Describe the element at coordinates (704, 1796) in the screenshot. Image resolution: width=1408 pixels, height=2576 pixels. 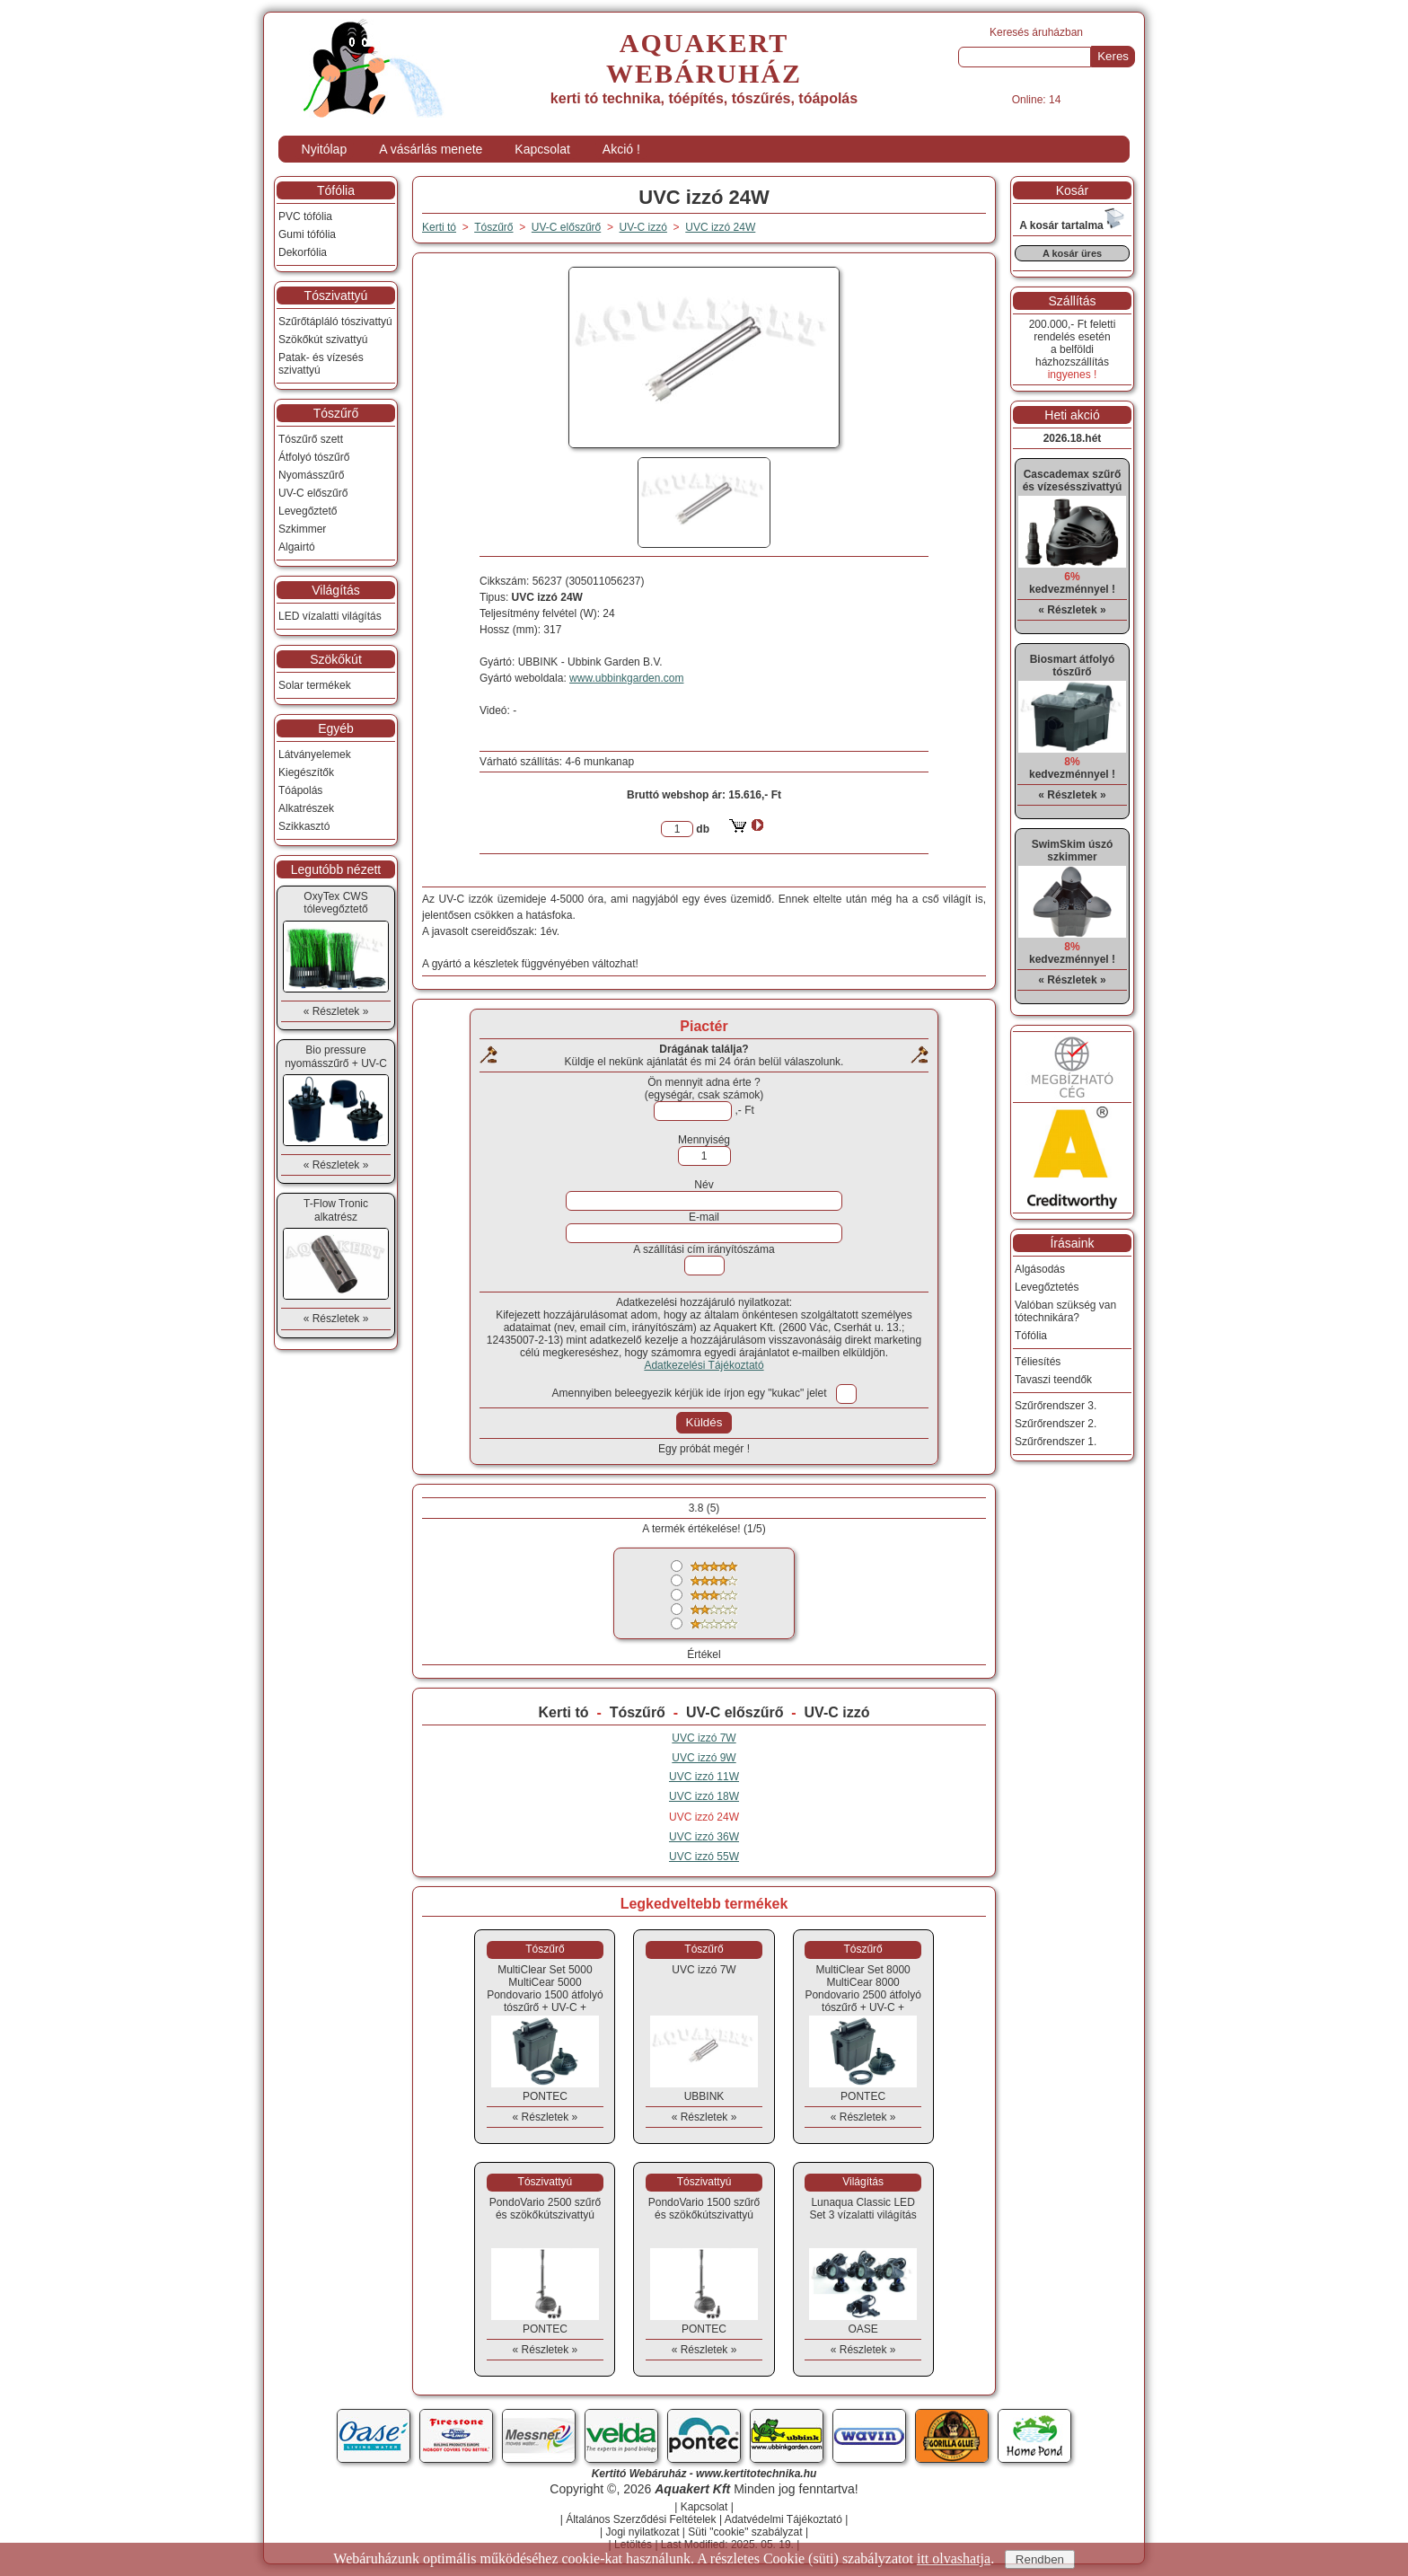
I see `UVC izzó 18W` at that location.